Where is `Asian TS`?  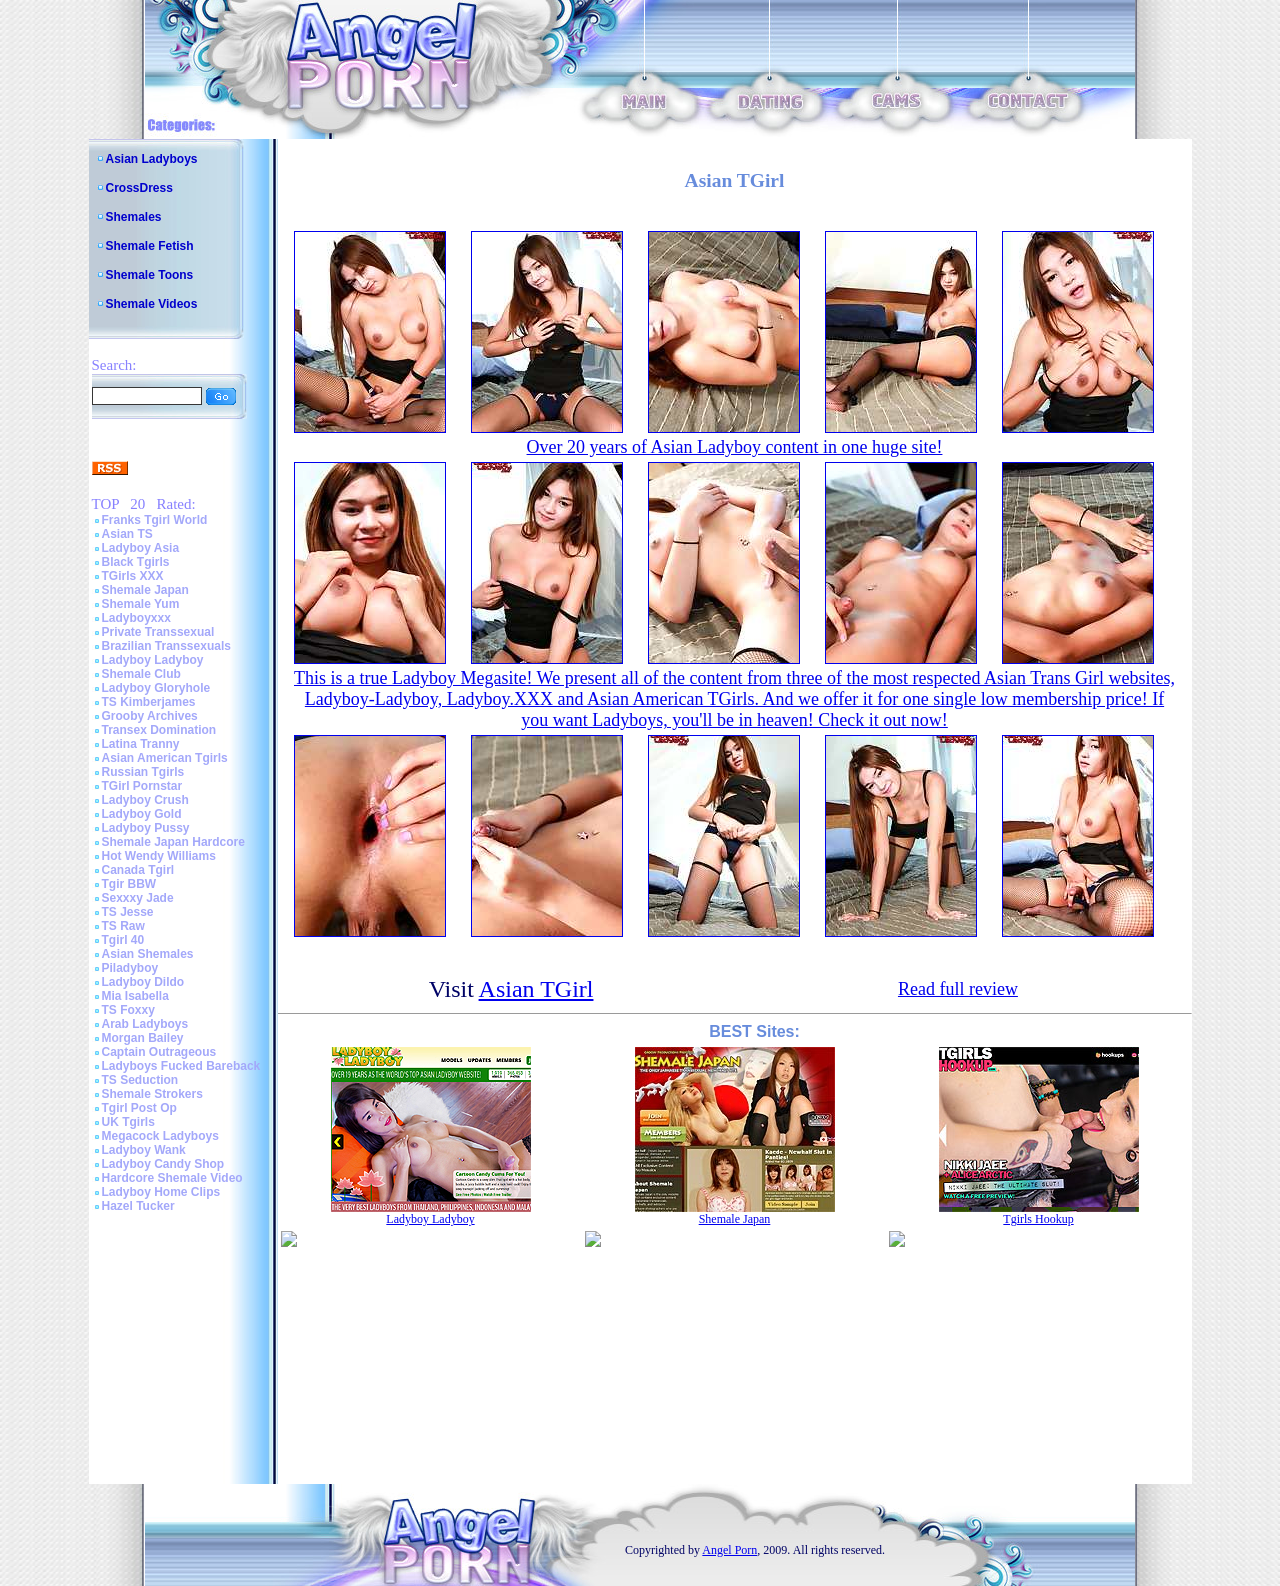
Asian TS is located at coordinates (127, 534).